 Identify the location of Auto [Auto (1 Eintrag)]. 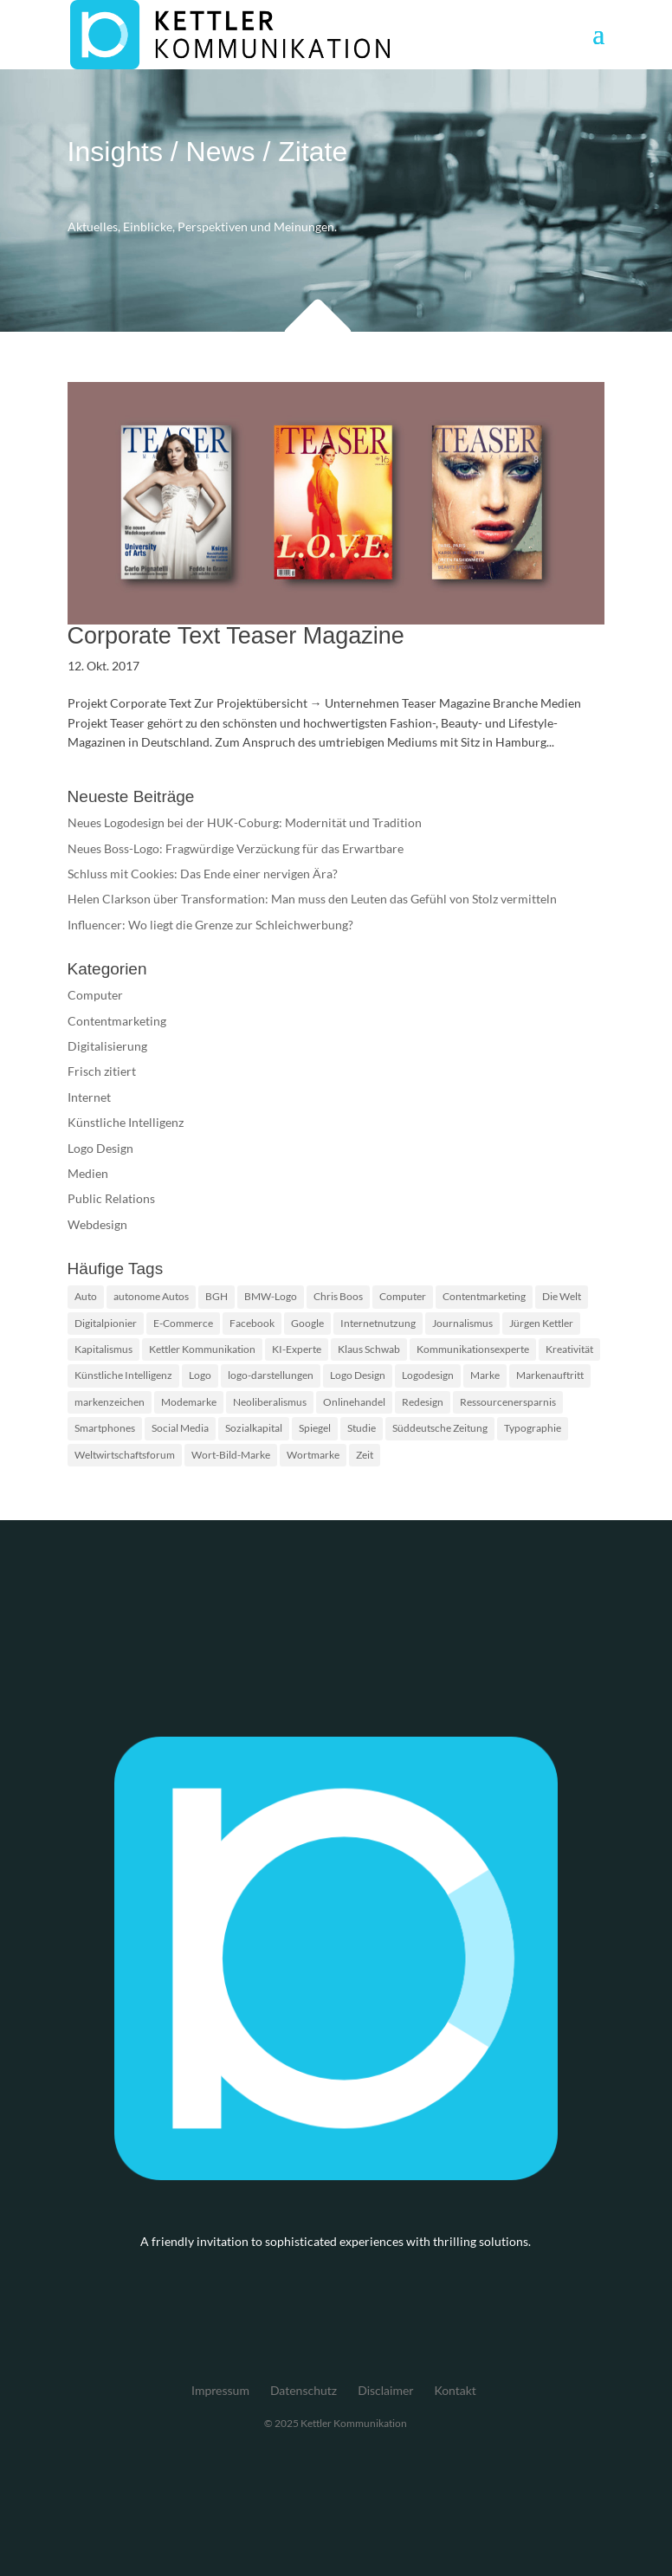
(85, 1296).